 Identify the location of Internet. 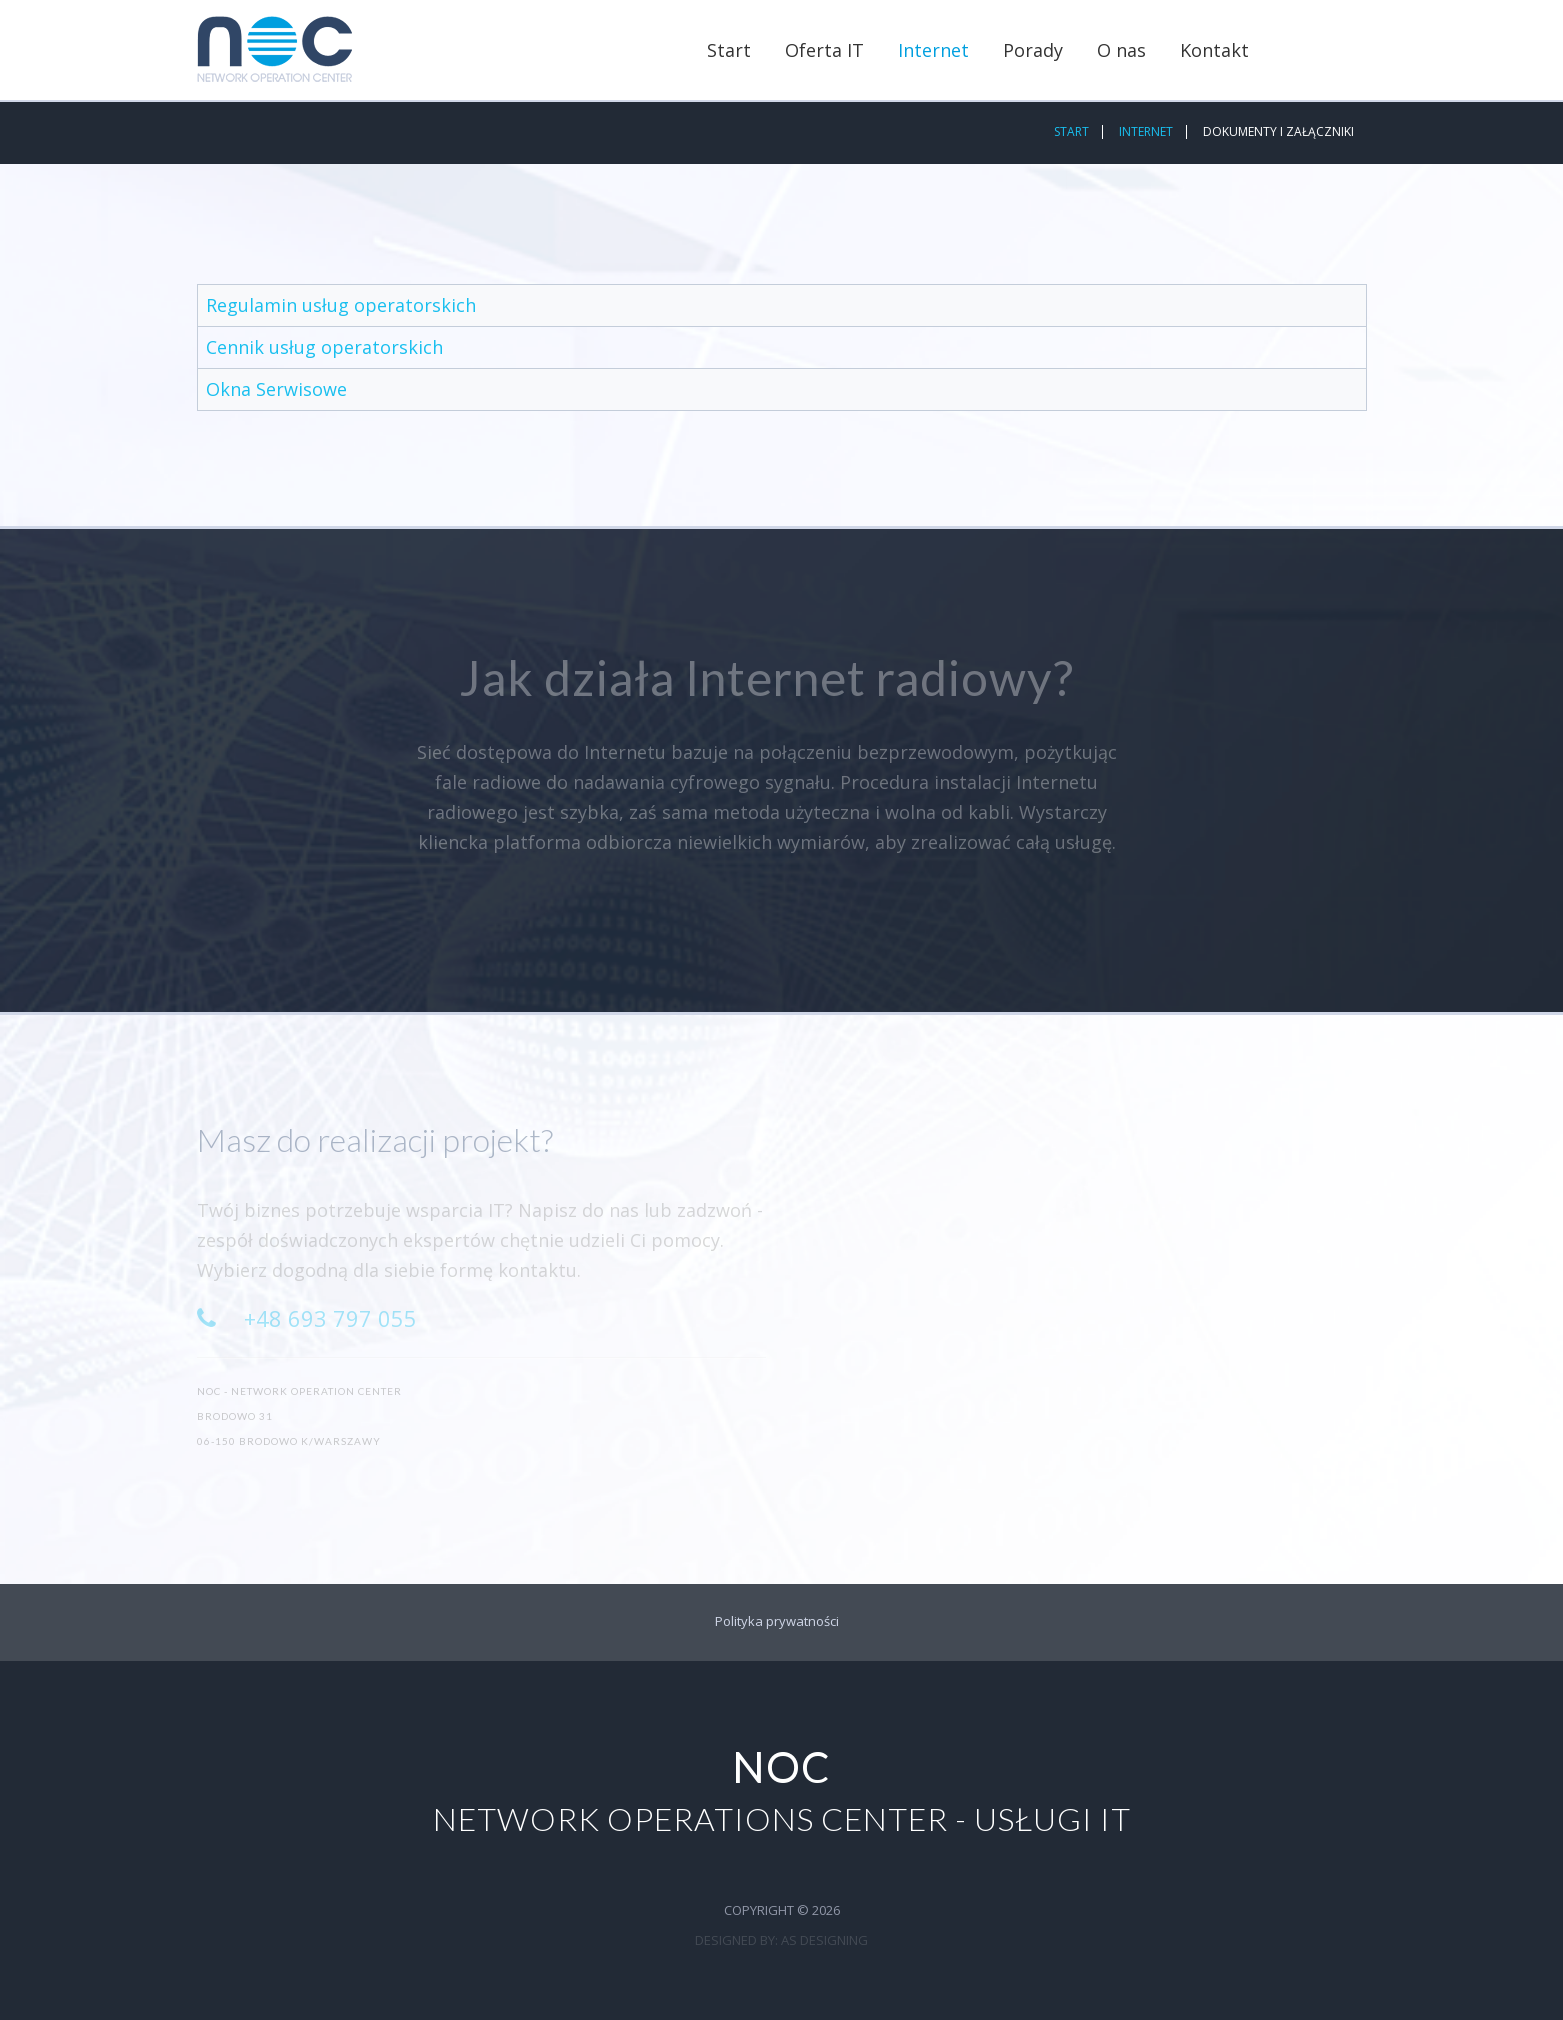
(933, 50).